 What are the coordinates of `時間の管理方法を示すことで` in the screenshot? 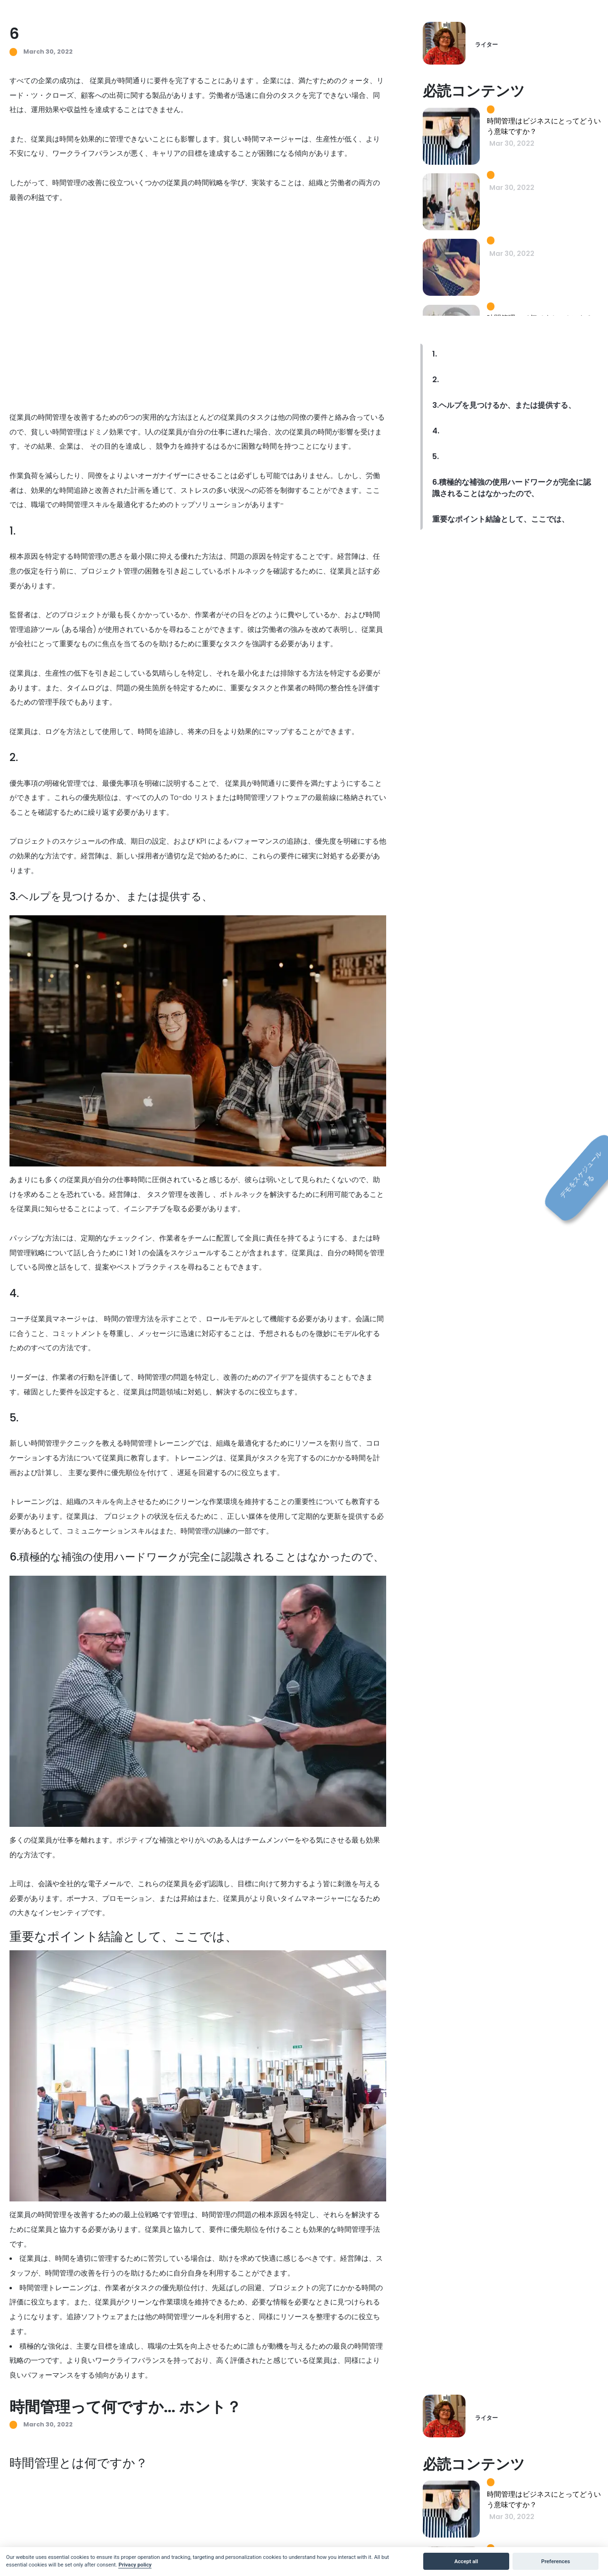 It's located at (150, 1319).